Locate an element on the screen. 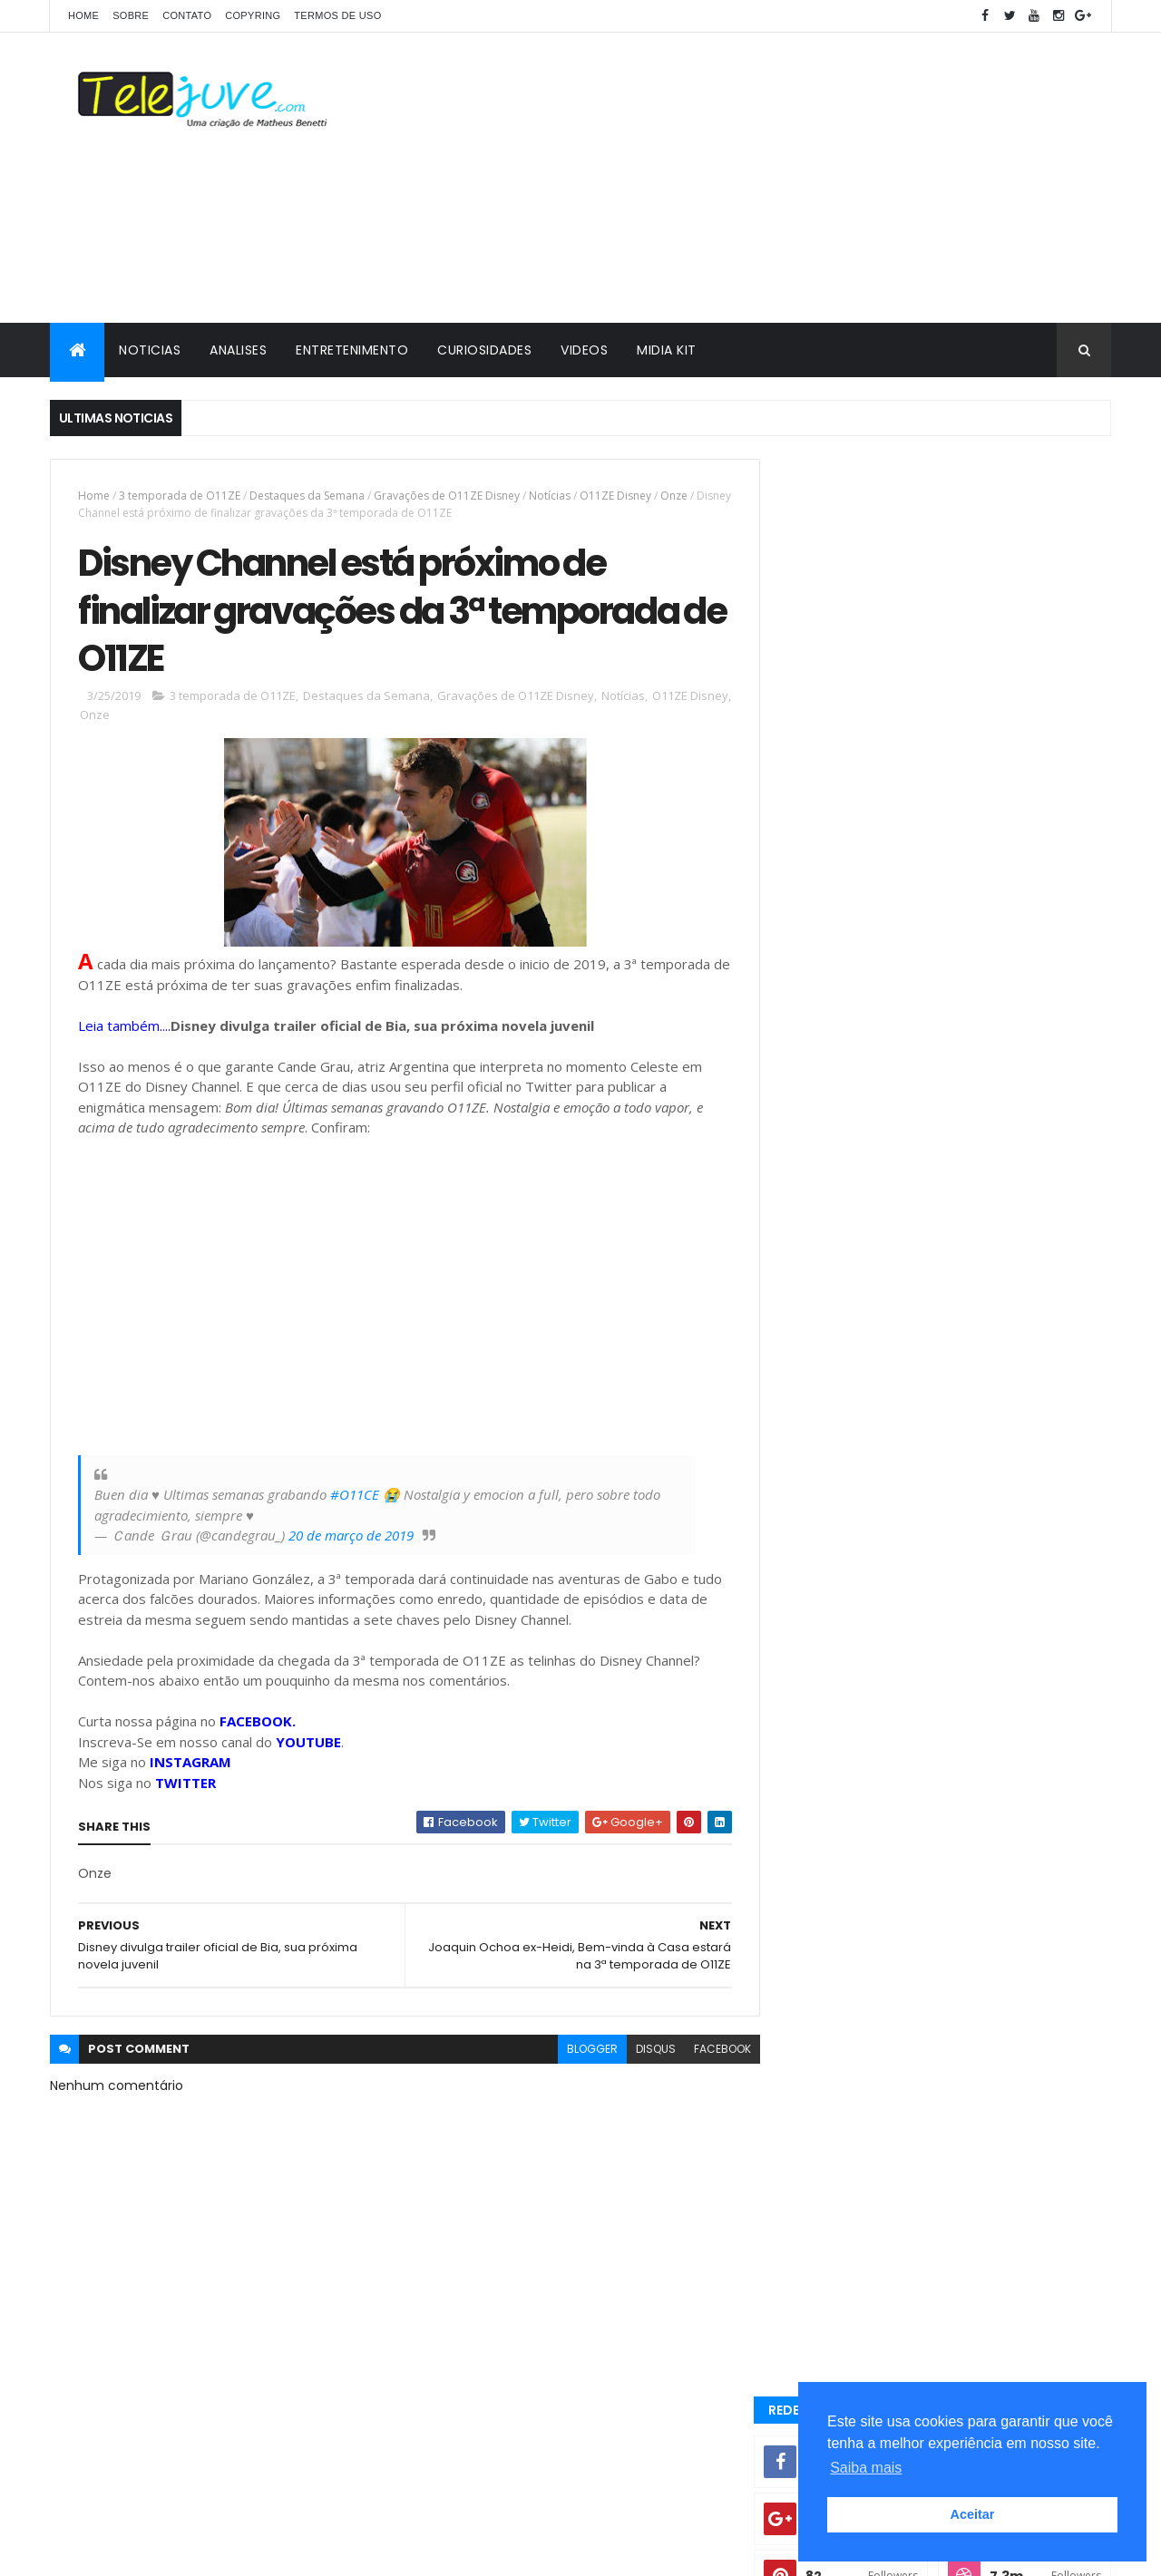 This screenshot has height=2576, width=1161. ANALISES is located at coordinates (238, 350).